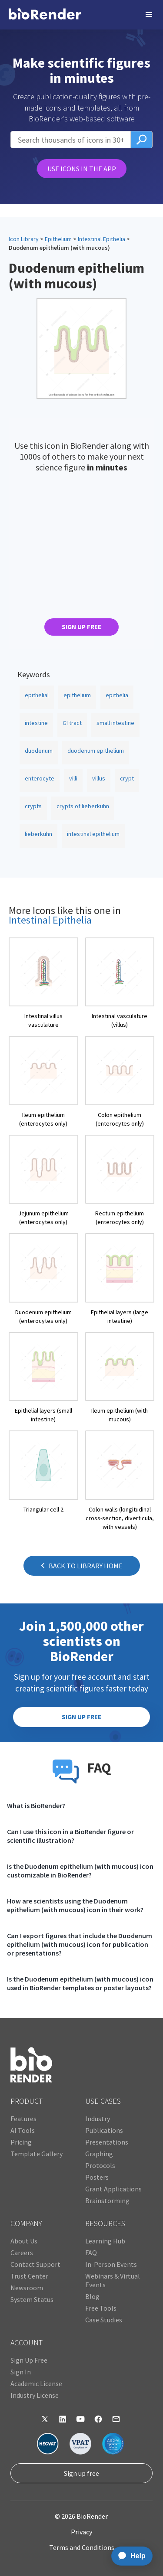 The width and height of the screenshot is (163, 2576). Describe the element at coordinates (23, 2118) in the screenshot. I see `Features` at that location.